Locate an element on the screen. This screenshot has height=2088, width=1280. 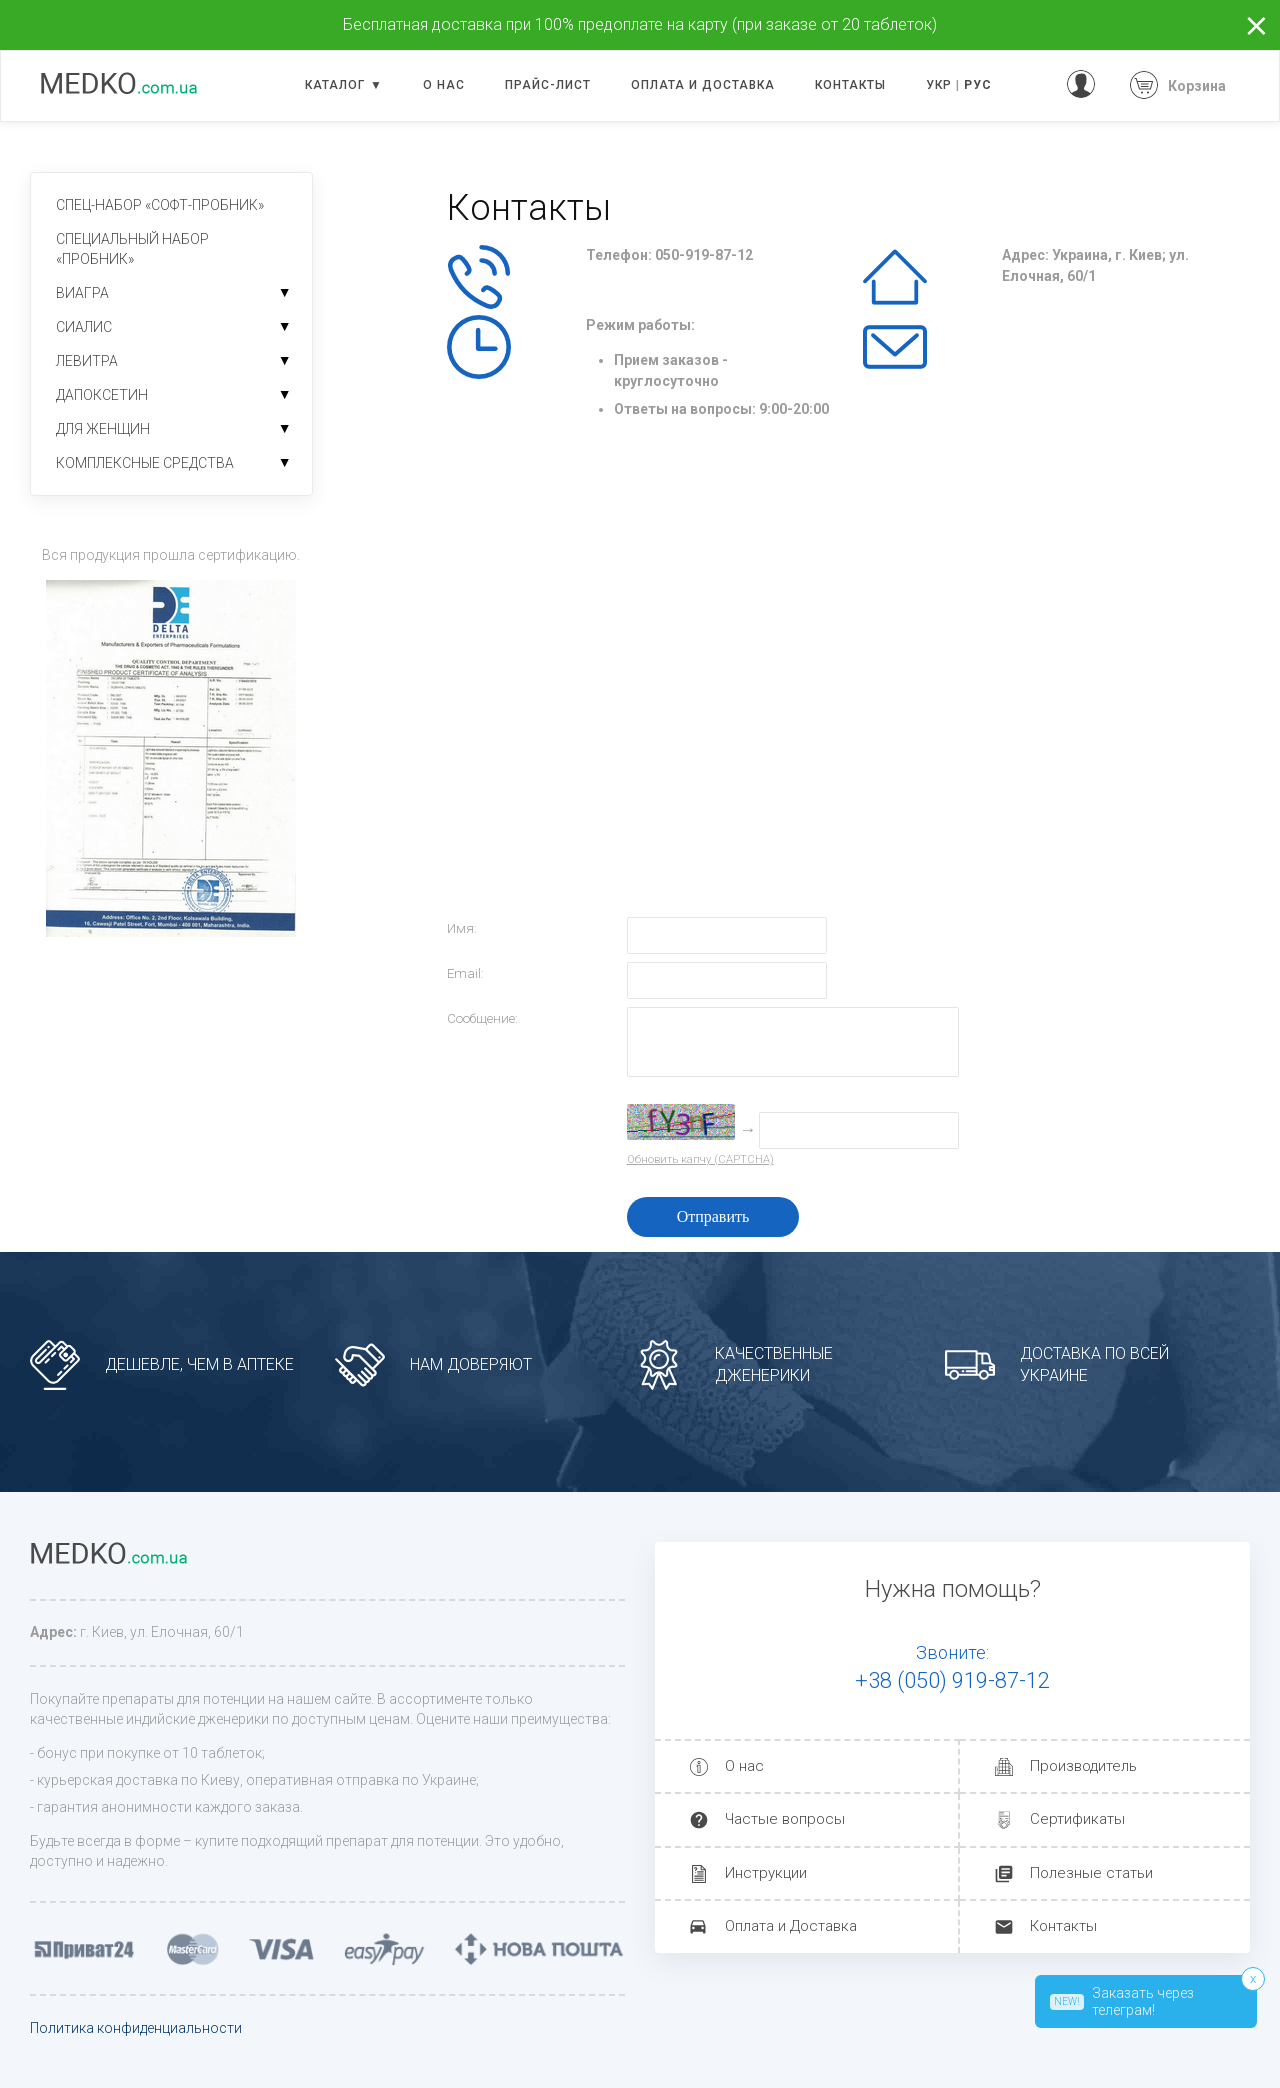
Оплата и Доставка is located at coordinates (791, 1926).